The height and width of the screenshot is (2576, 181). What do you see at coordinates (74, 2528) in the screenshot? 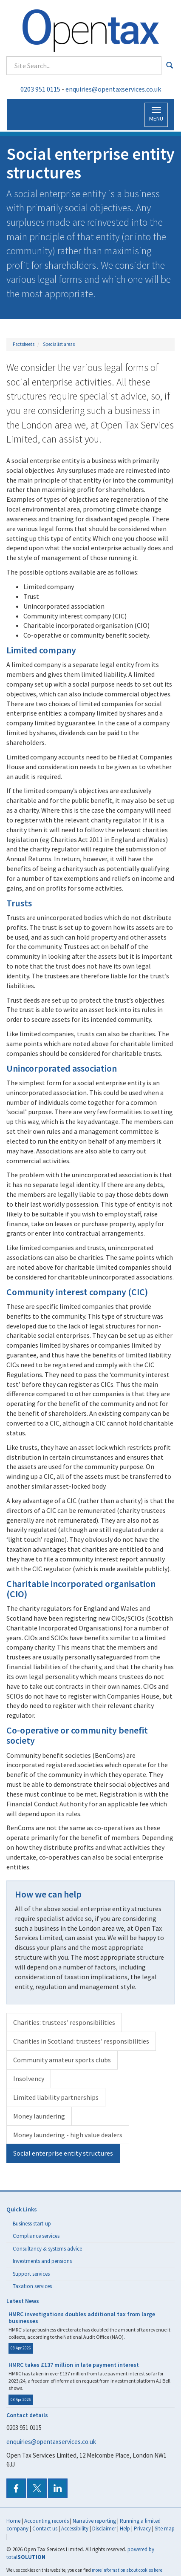
I see `Accessibility` at bounding box center [74, 2528].